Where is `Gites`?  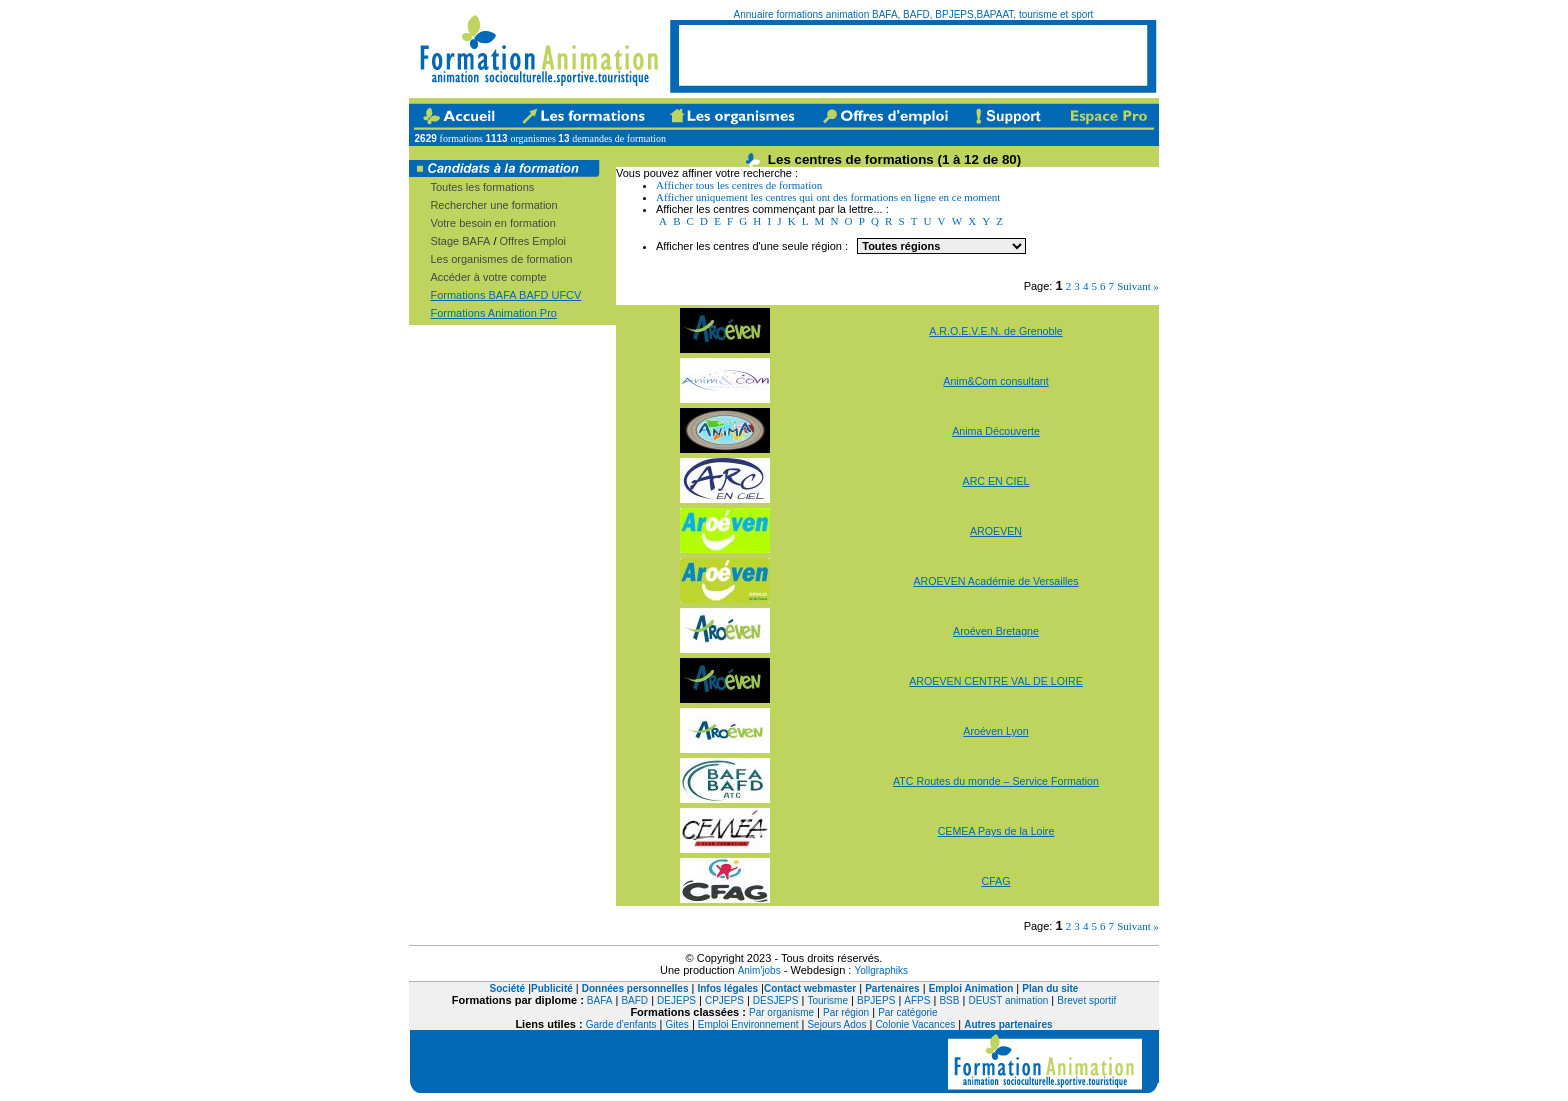
Gites is located at coordinates (677, 1024).